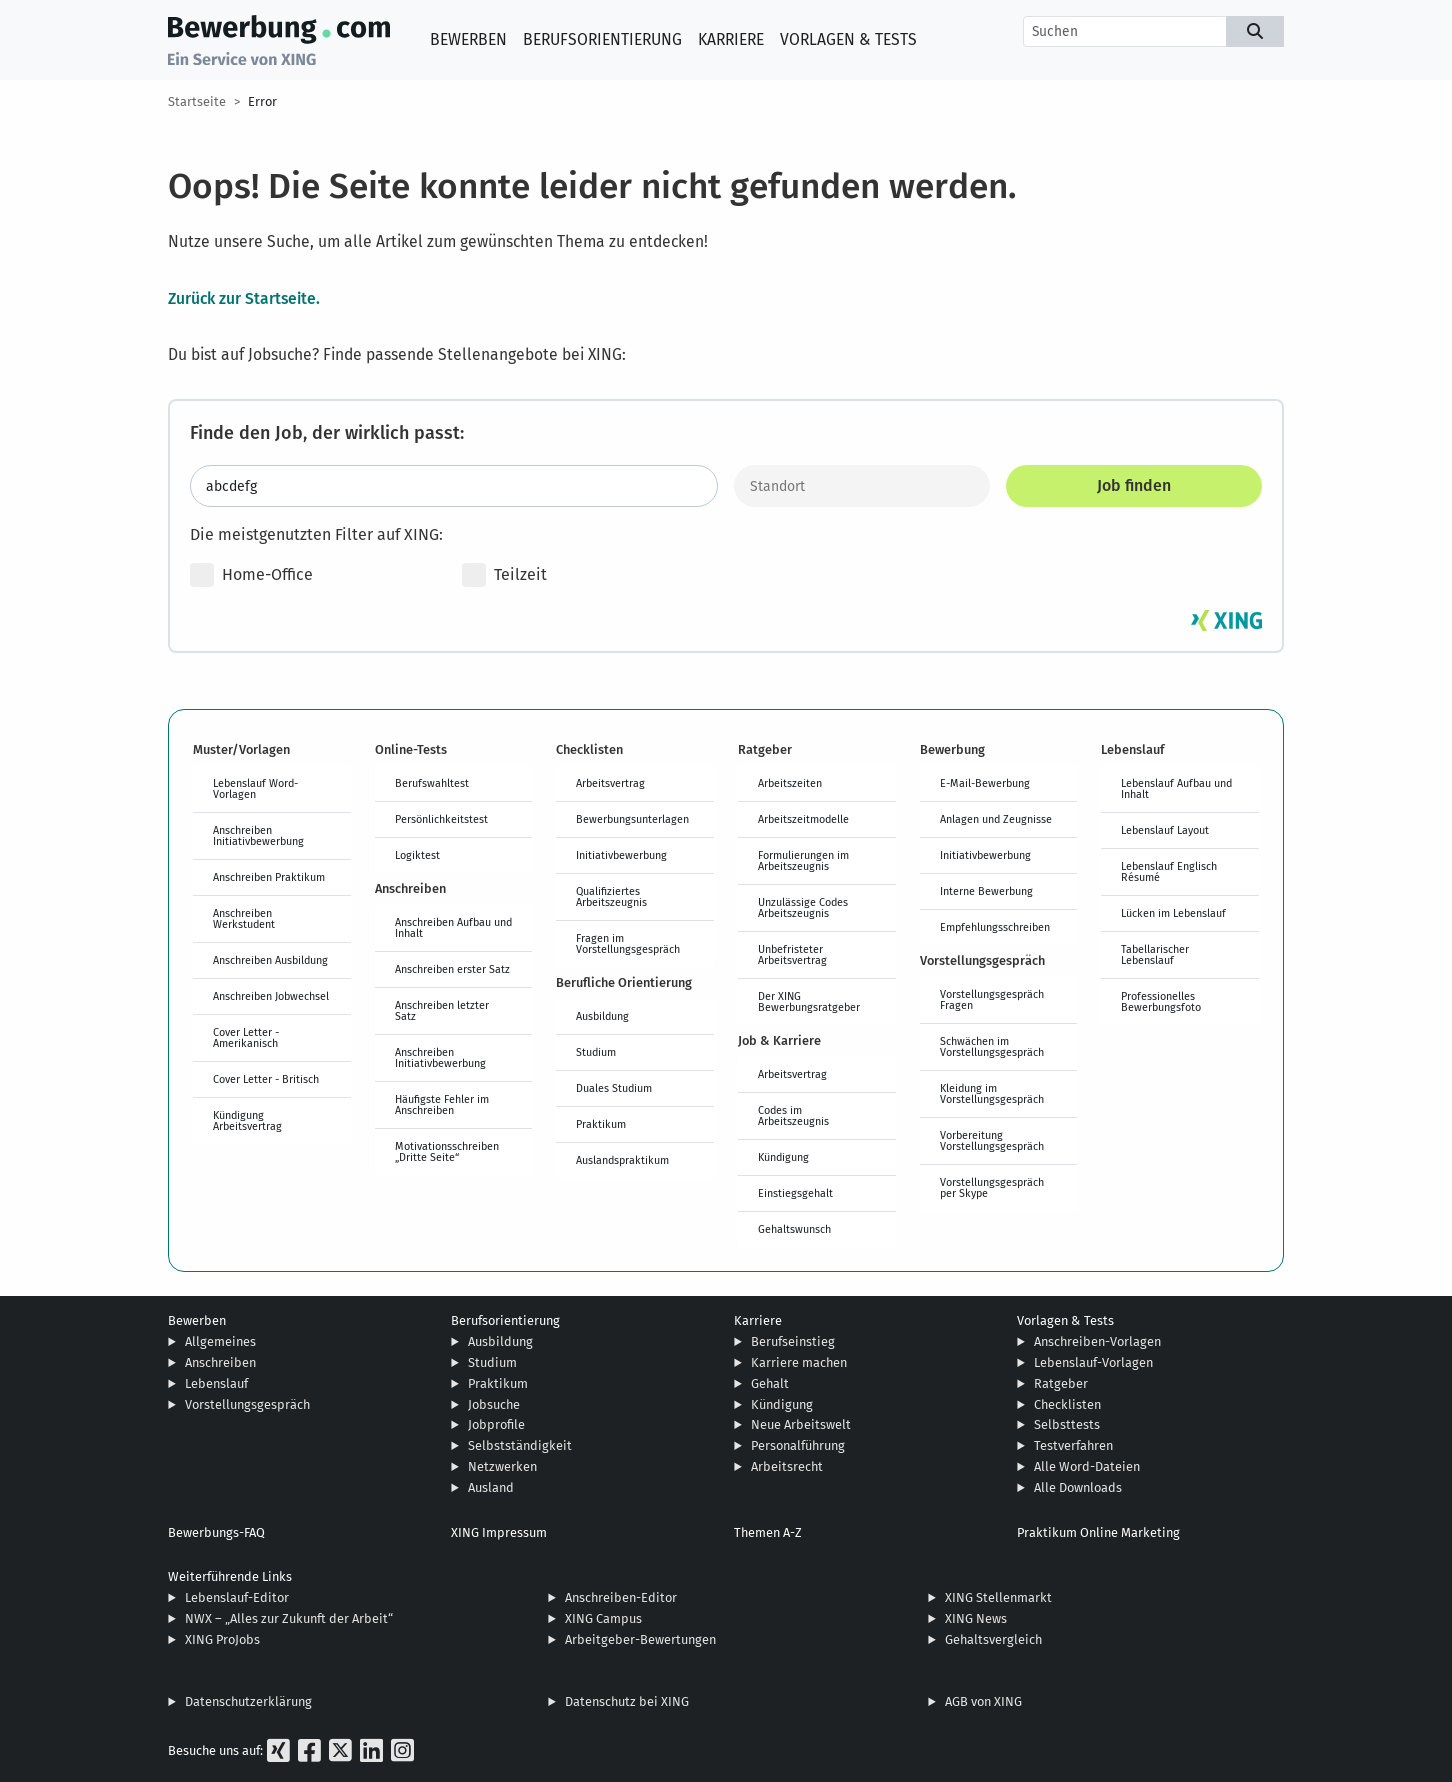 The width and height of the screenshot is (1452, 1782). I want to click on Vorlagen & Tests, so click(848, 39).